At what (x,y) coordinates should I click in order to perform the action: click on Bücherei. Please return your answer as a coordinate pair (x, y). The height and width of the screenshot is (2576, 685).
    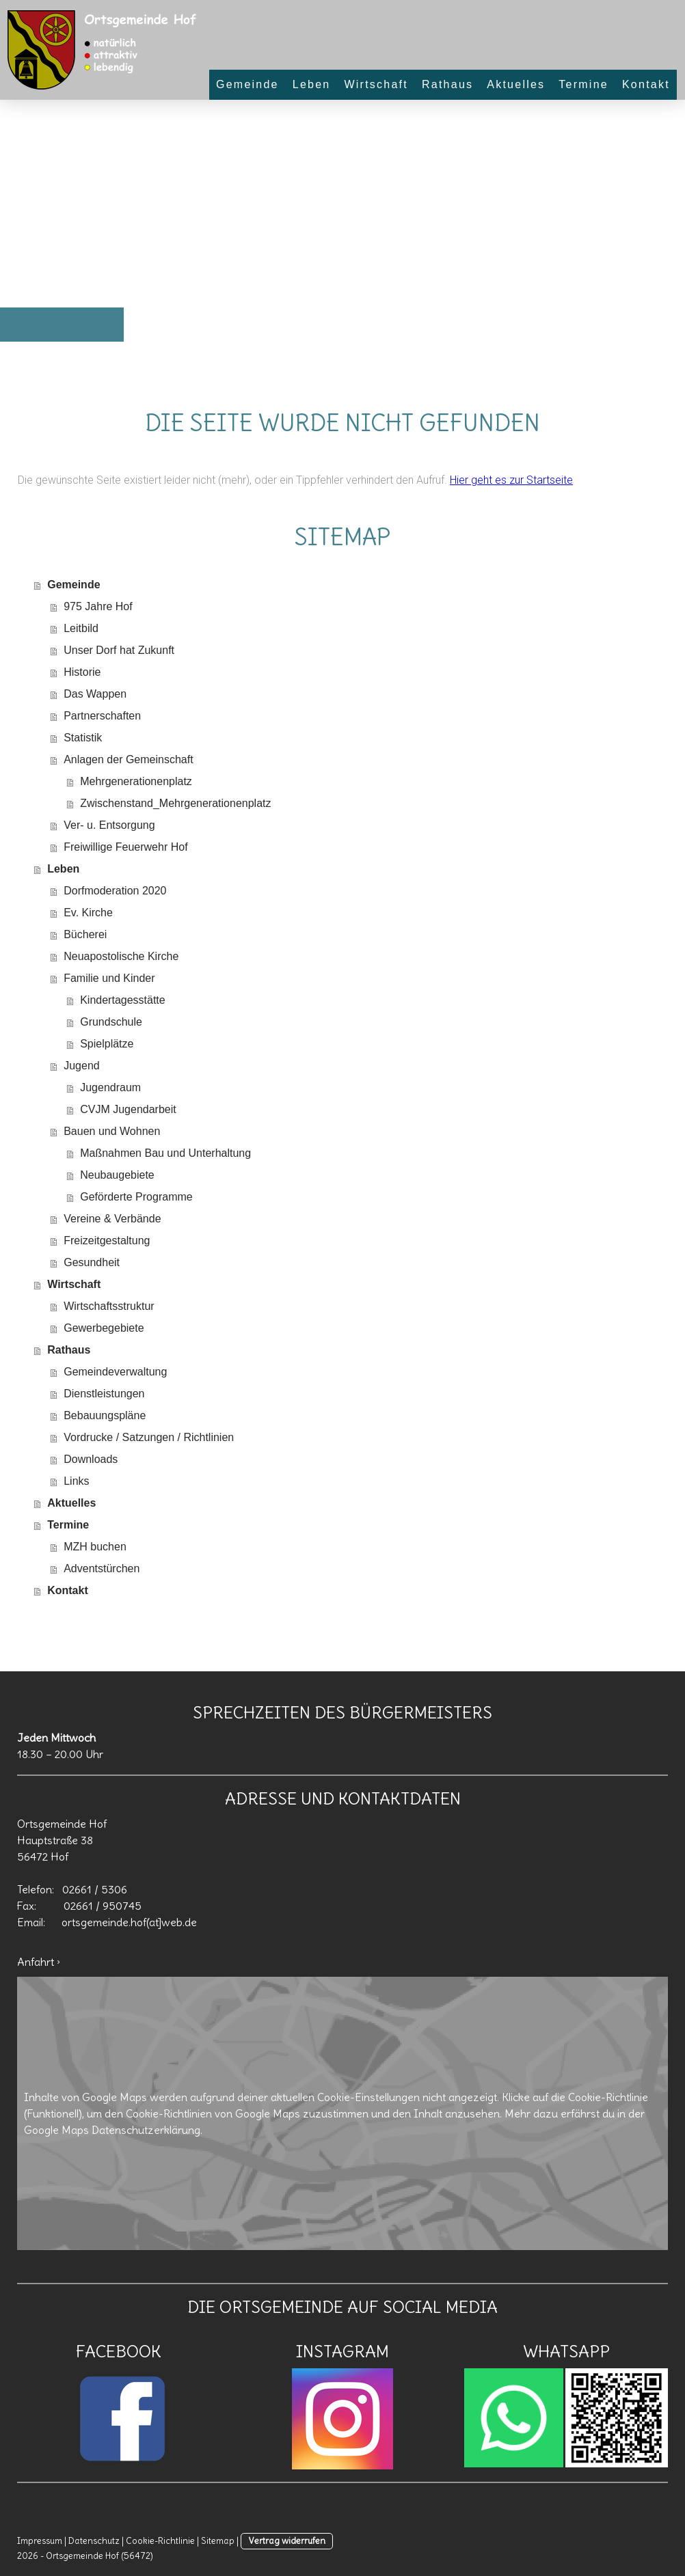
    Looking at the image, I should click on (85, 934).